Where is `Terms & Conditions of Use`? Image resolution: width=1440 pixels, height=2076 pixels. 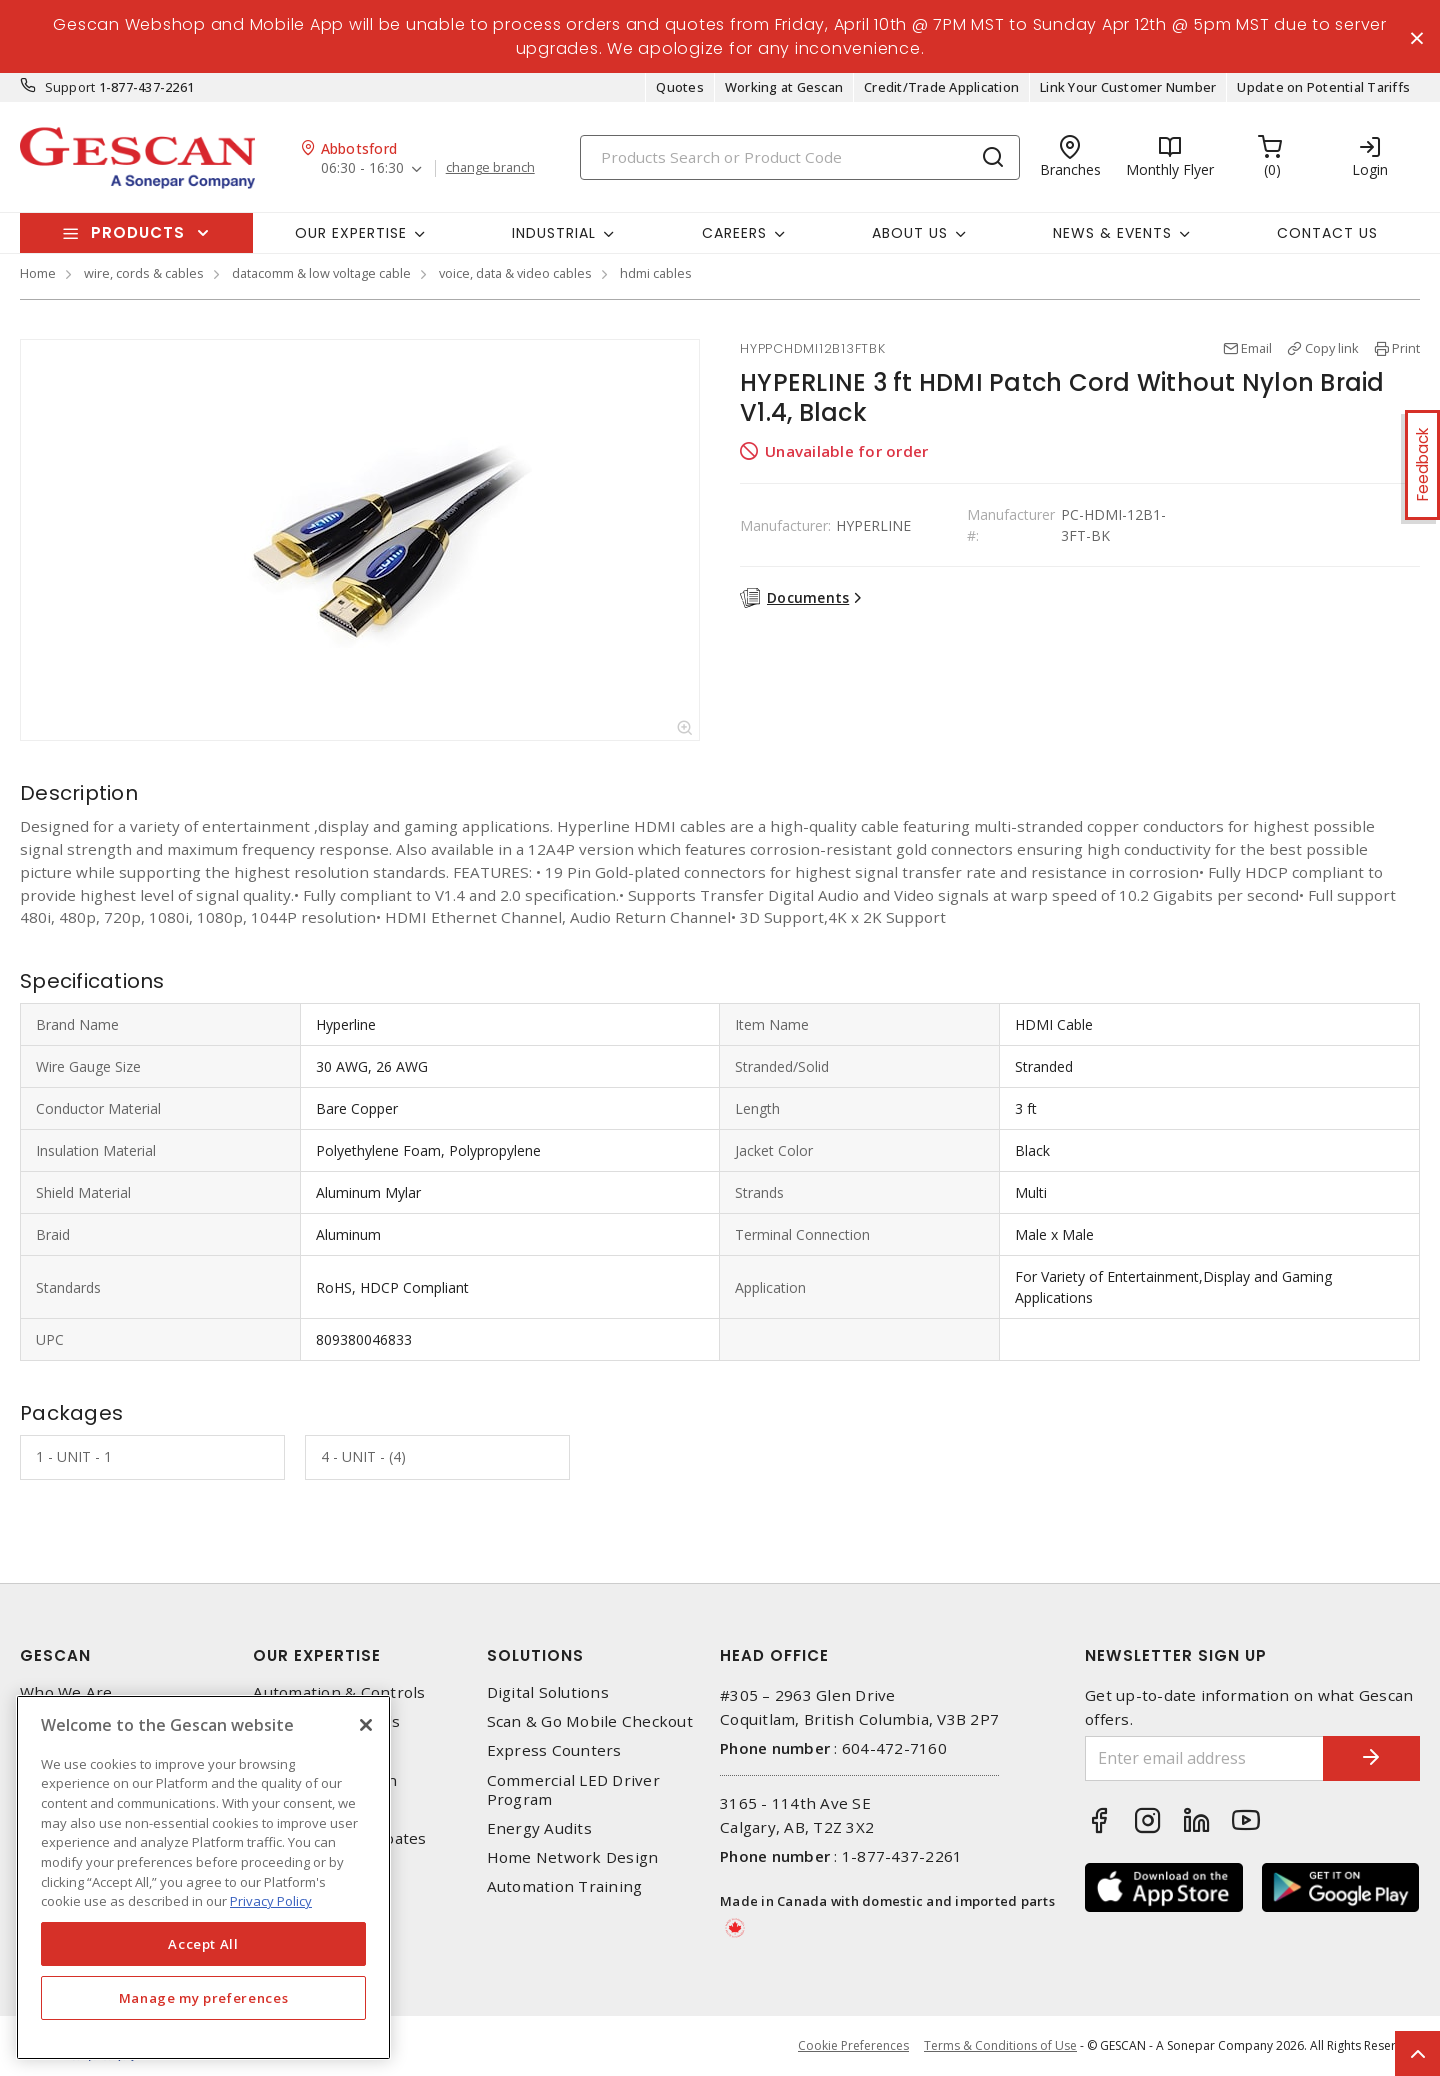 Terms & Conditions of Use is located at coordinates (1000, 2045).